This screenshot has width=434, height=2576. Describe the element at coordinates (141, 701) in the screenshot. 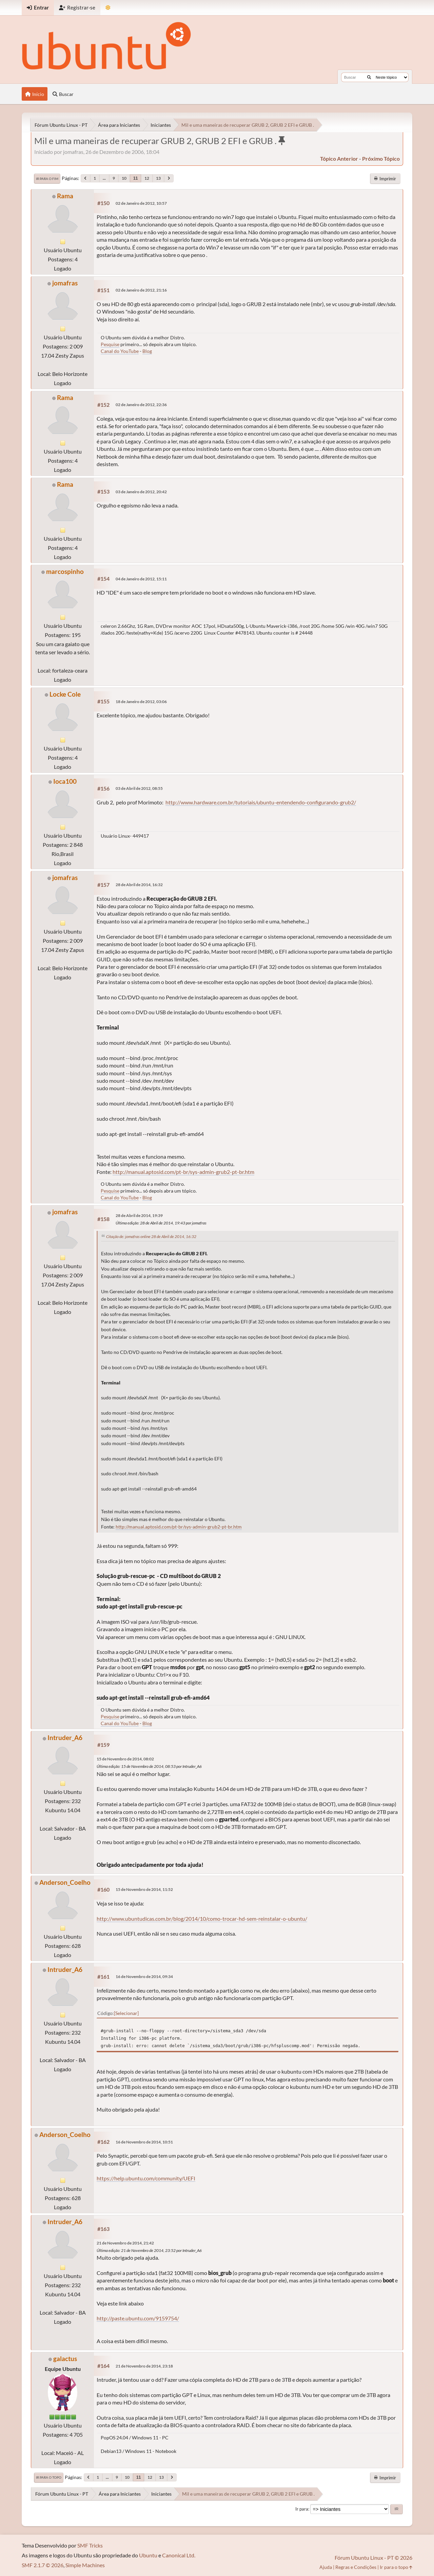

I see `18 de Janeiro de 2012, 03:06` at that location.